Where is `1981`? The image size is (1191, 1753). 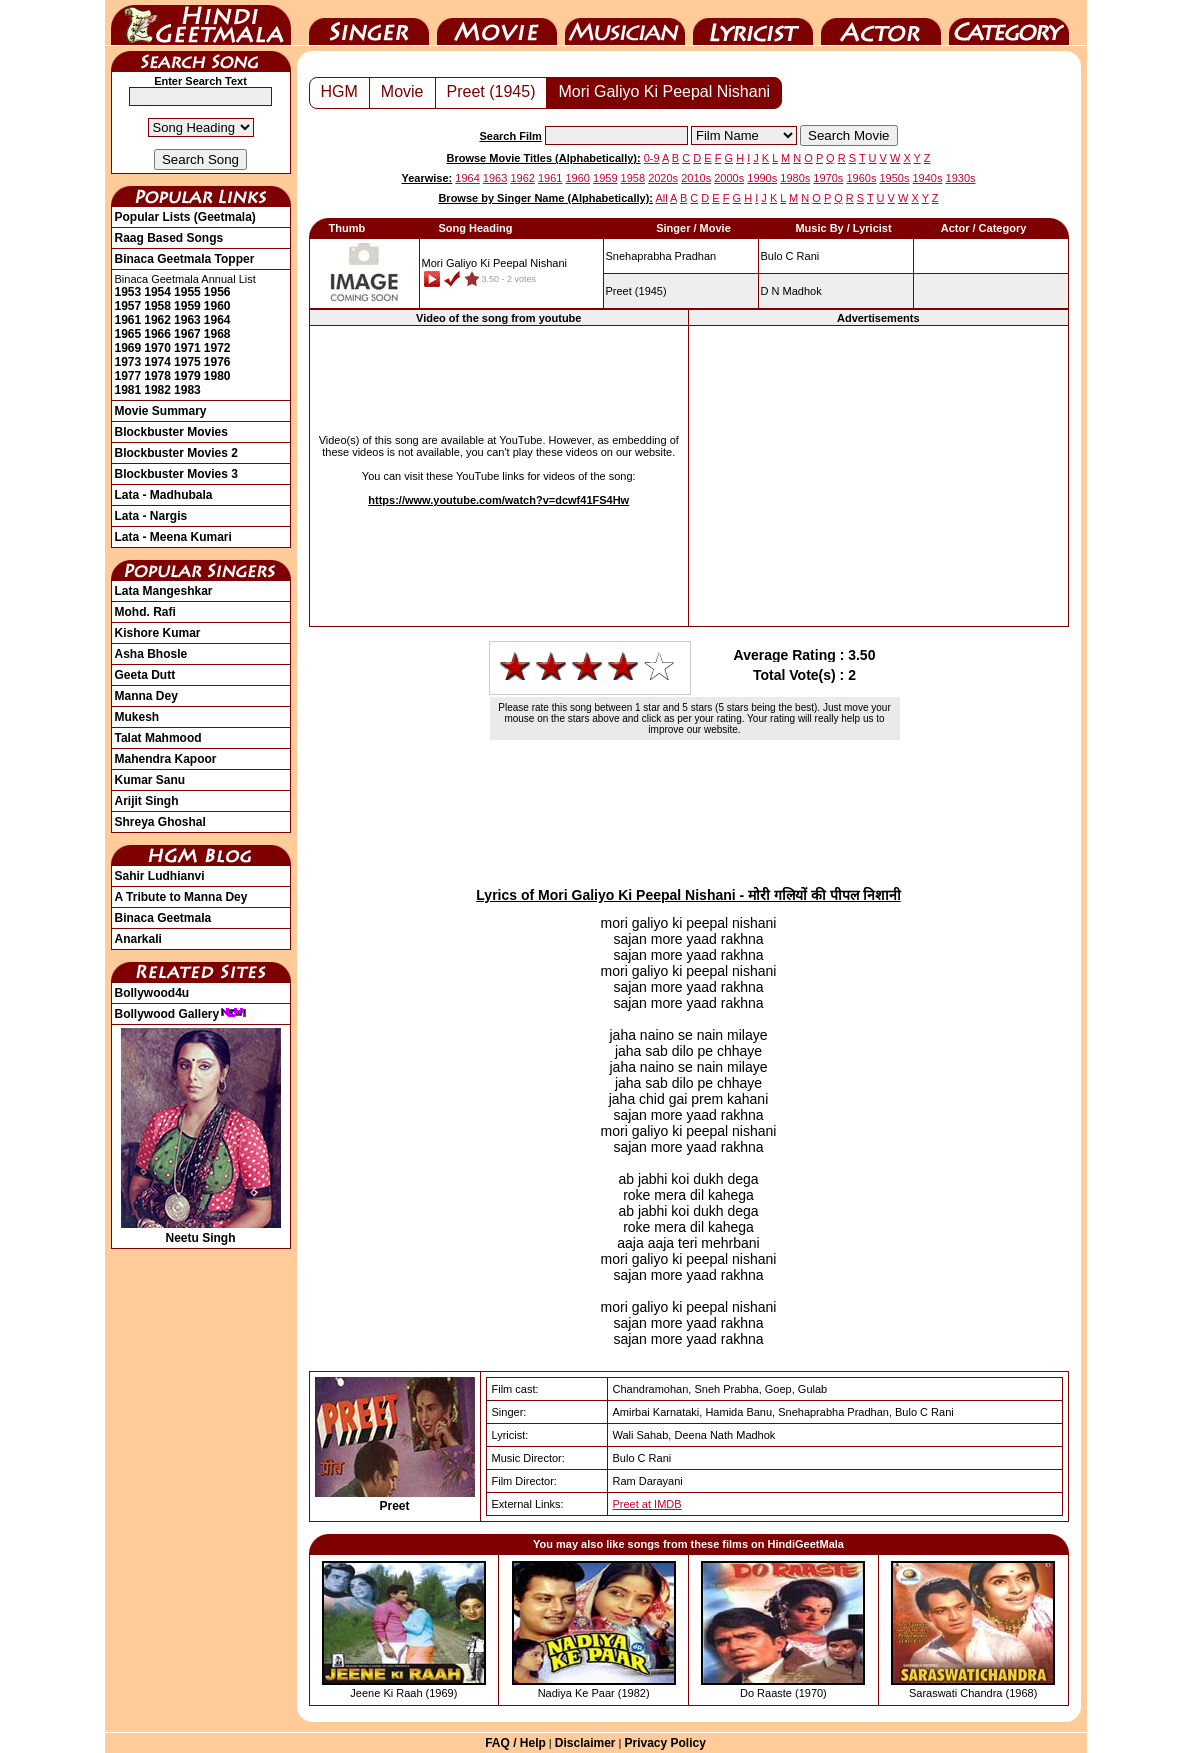 1981 is located at coordinates (128, 390).